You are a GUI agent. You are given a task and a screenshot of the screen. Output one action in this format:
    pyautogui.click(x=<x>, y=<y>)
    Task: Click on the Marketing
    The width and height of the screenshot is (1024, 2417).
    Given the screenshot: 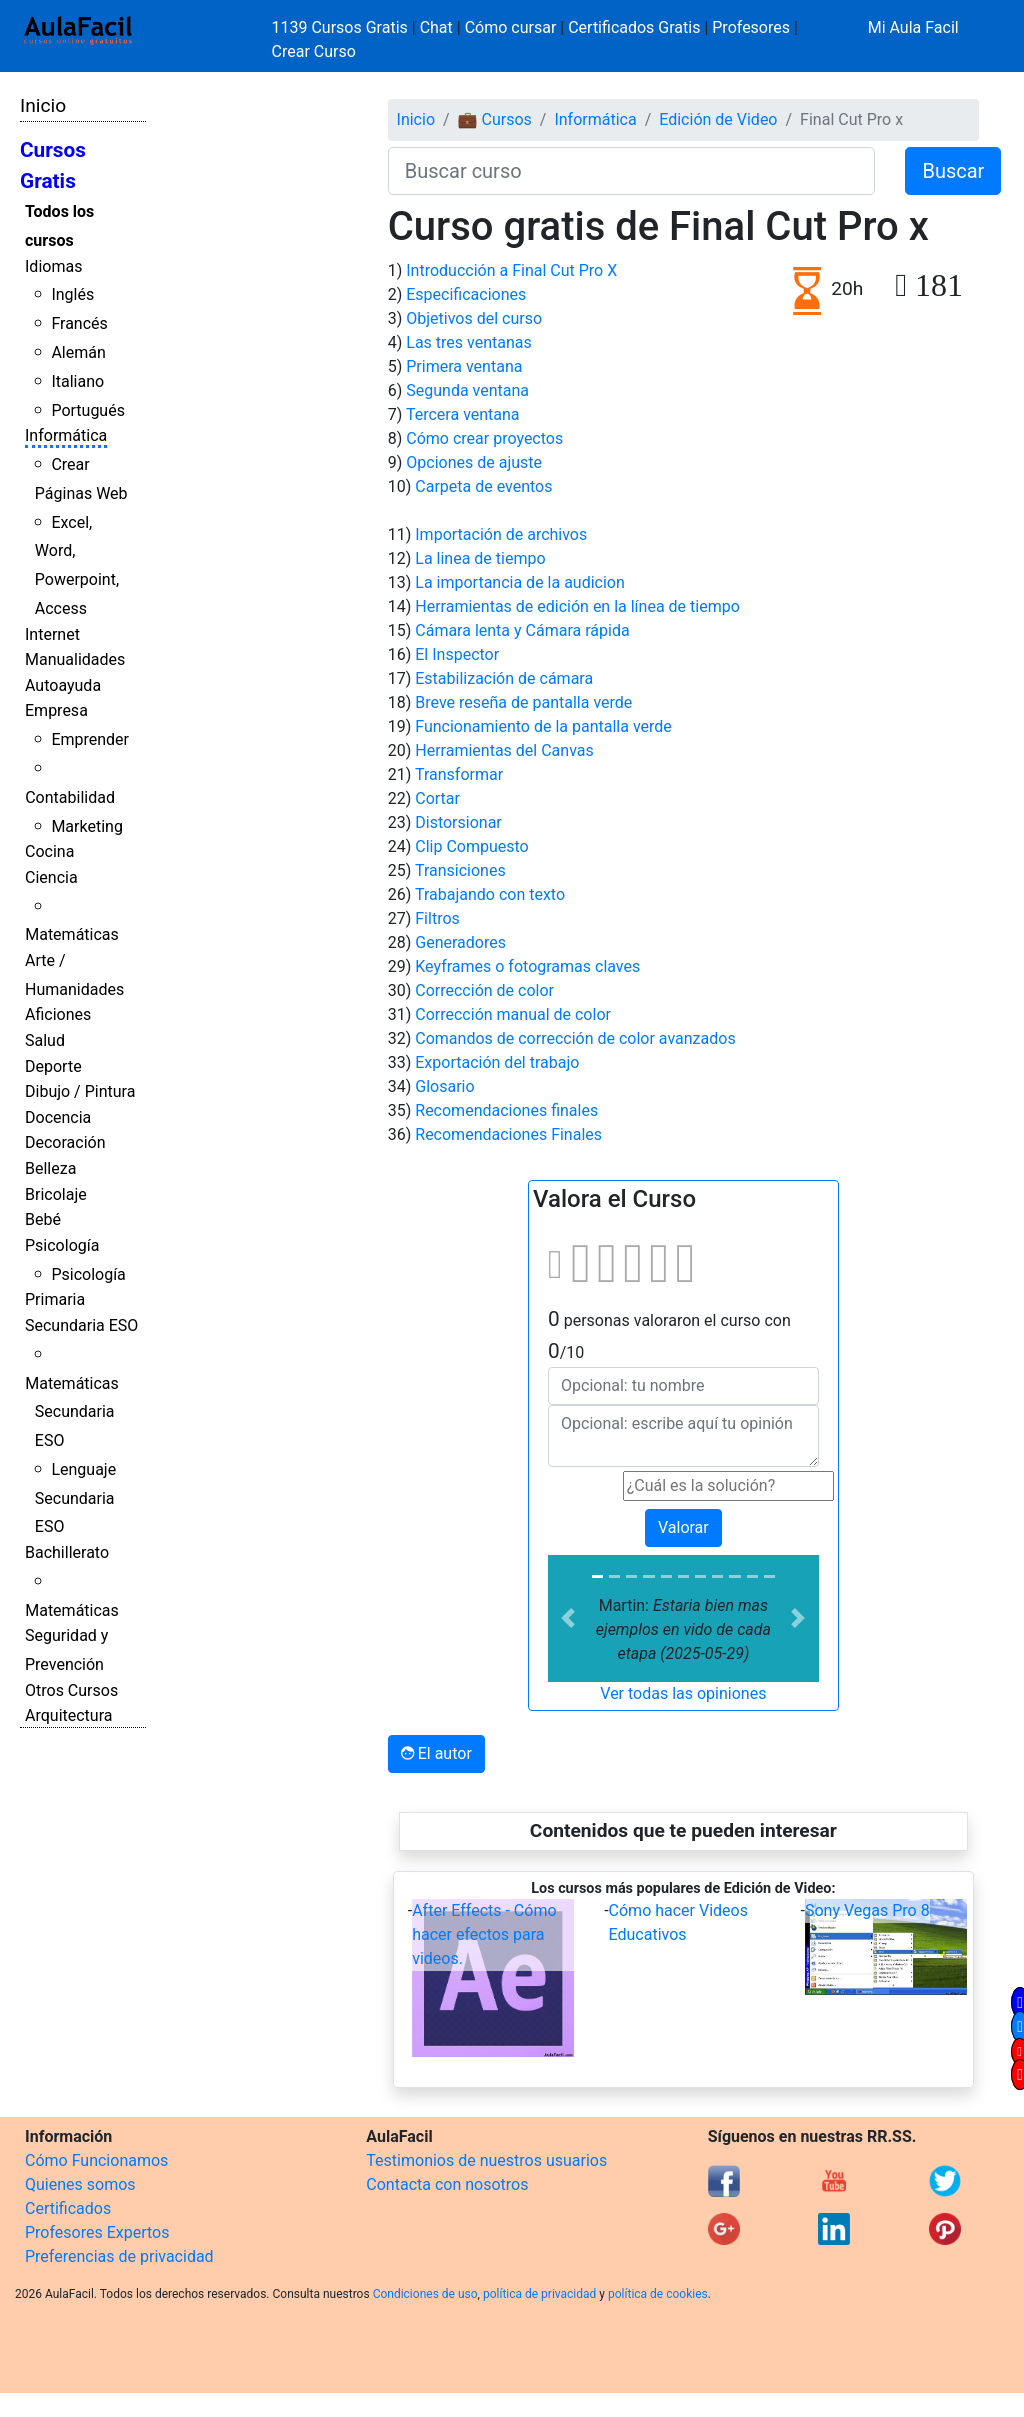 What is the action you would take?
    pyautogui.click(x=86, y=826)
    